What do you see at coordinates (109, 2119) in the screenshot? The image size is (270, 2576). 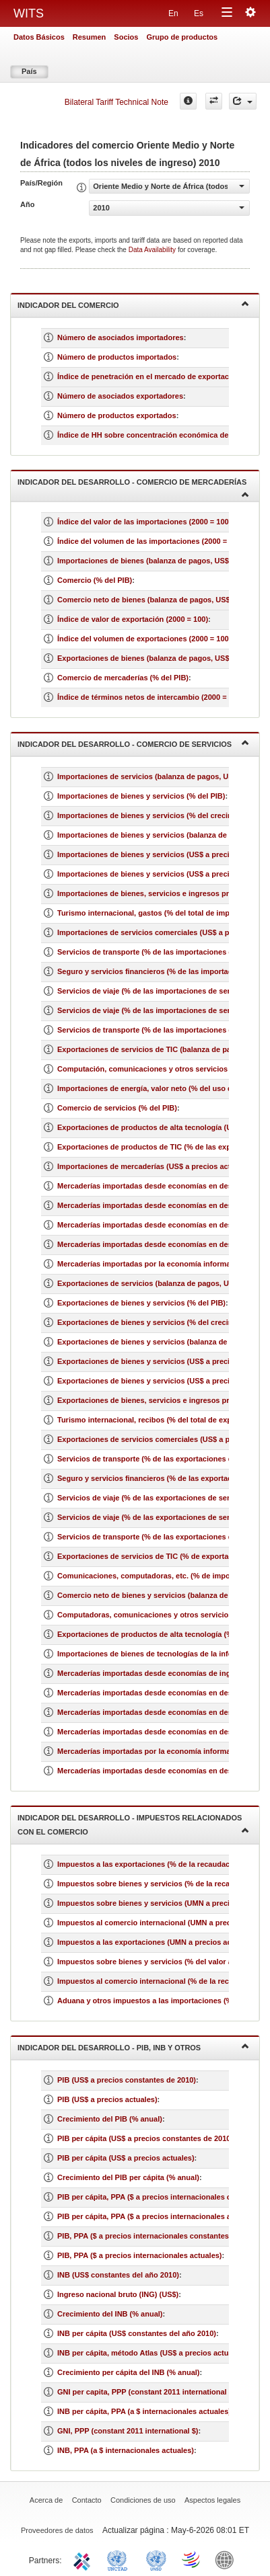 I see `Crecimiento del PIB (% anual)` at bounding box center [109, 2119].